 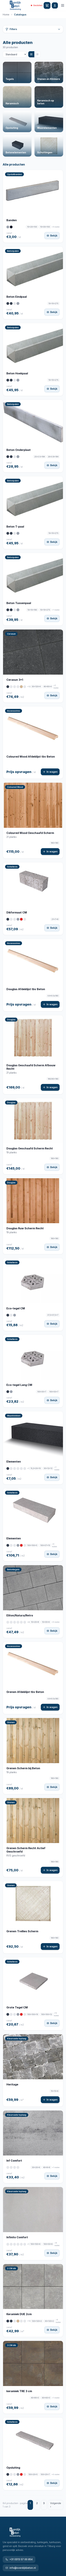 I want to click on In wagen, so click(x=50, y=771).